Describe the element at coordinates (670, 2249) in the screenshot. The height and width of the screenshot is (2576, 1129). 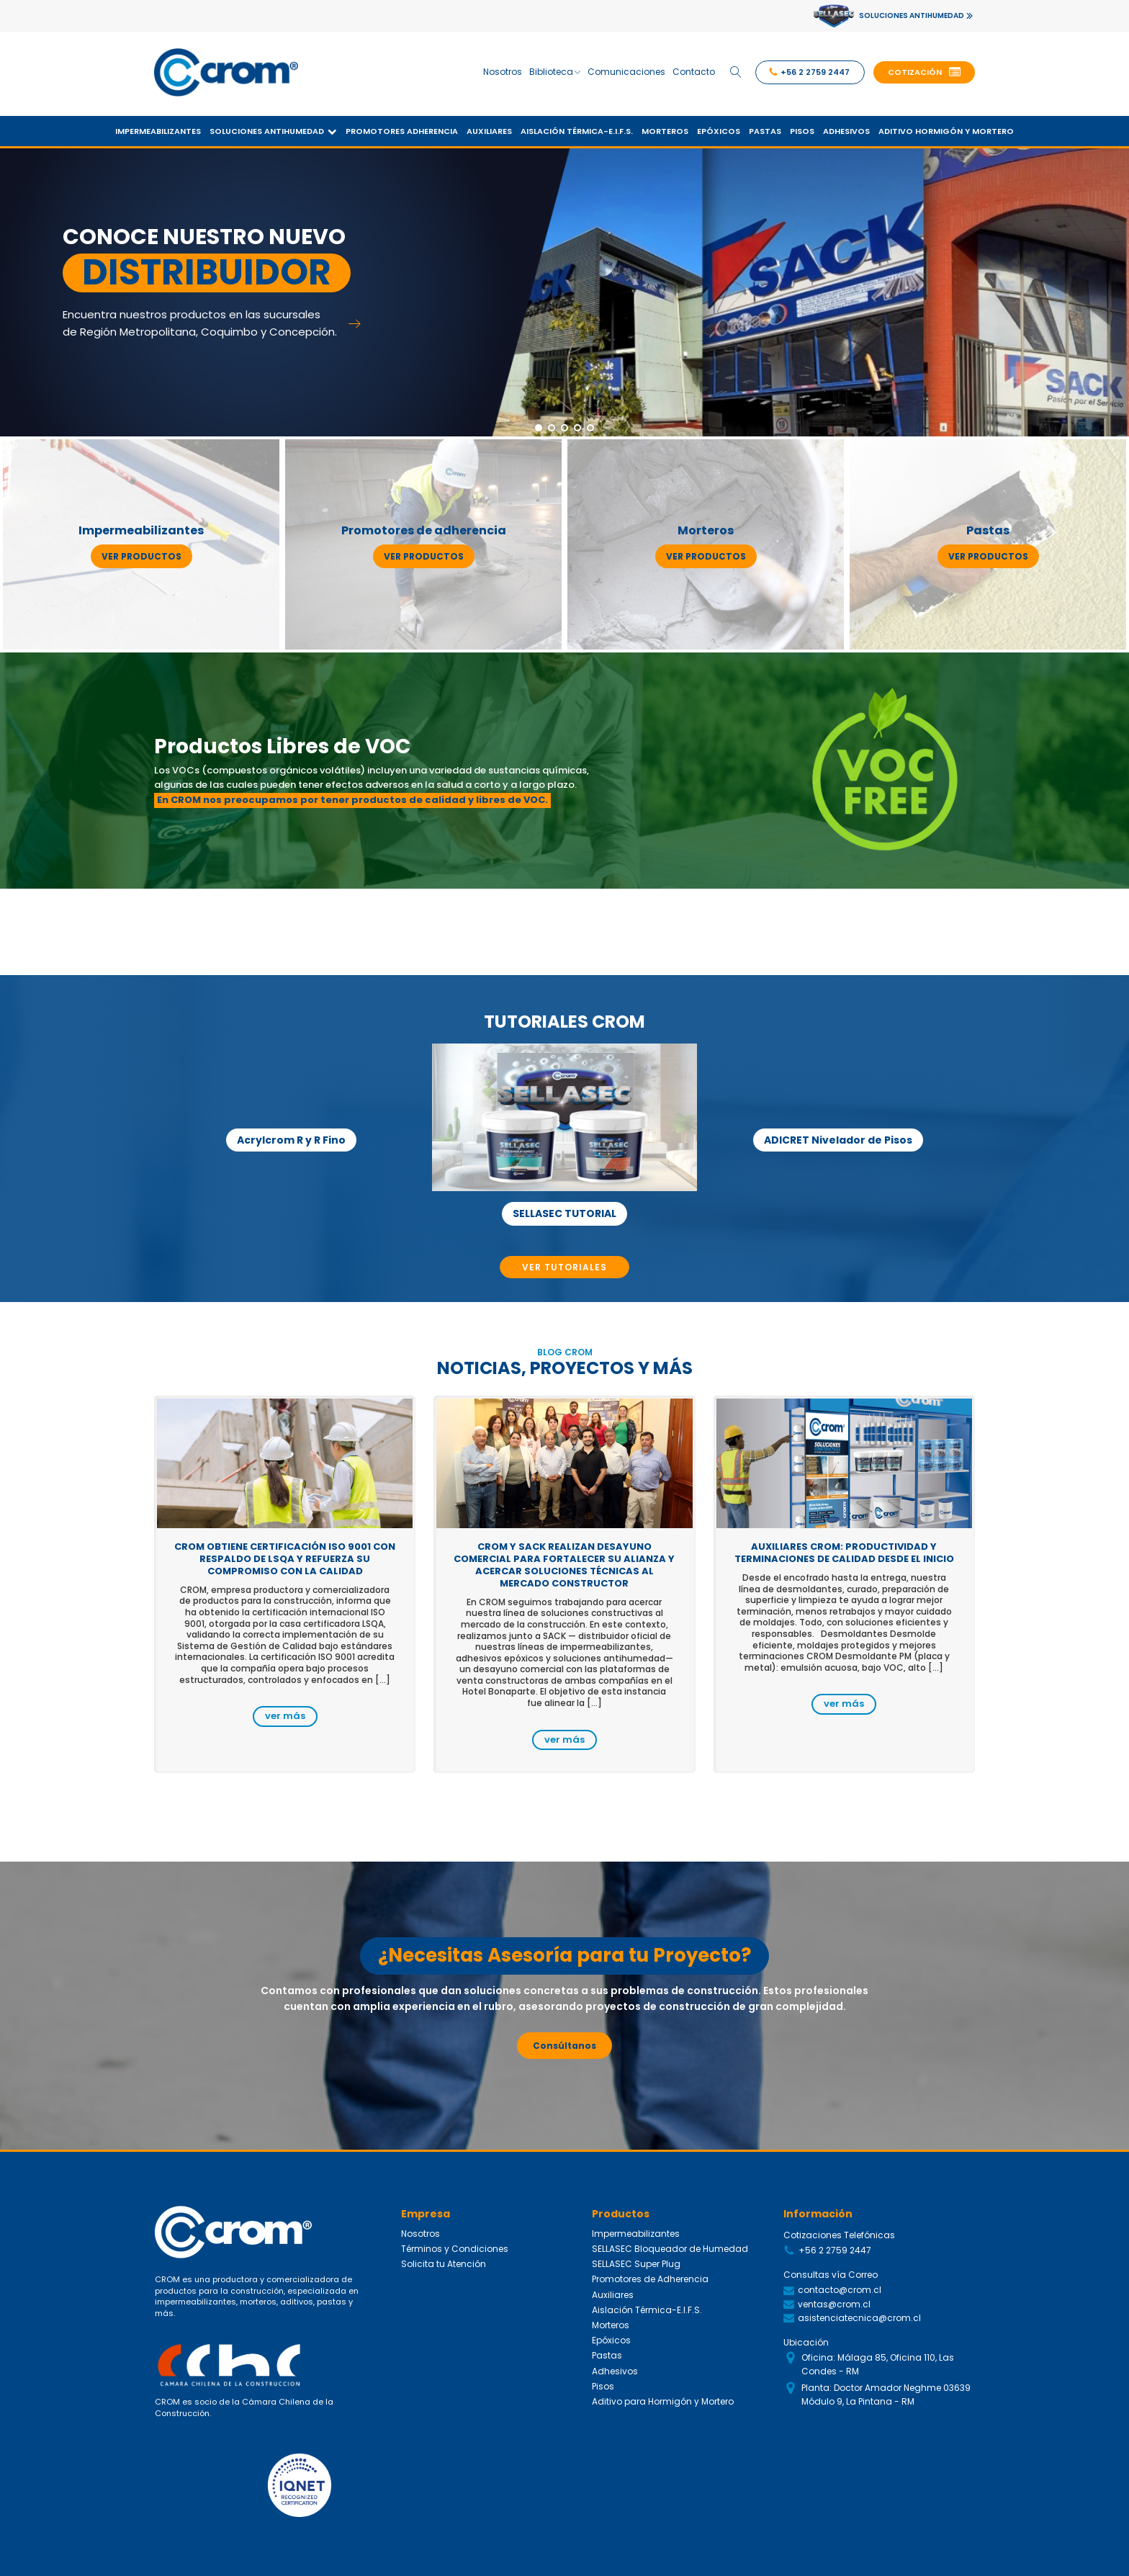
I see `SELLASEC Bloqueador de Humedad` at that location.